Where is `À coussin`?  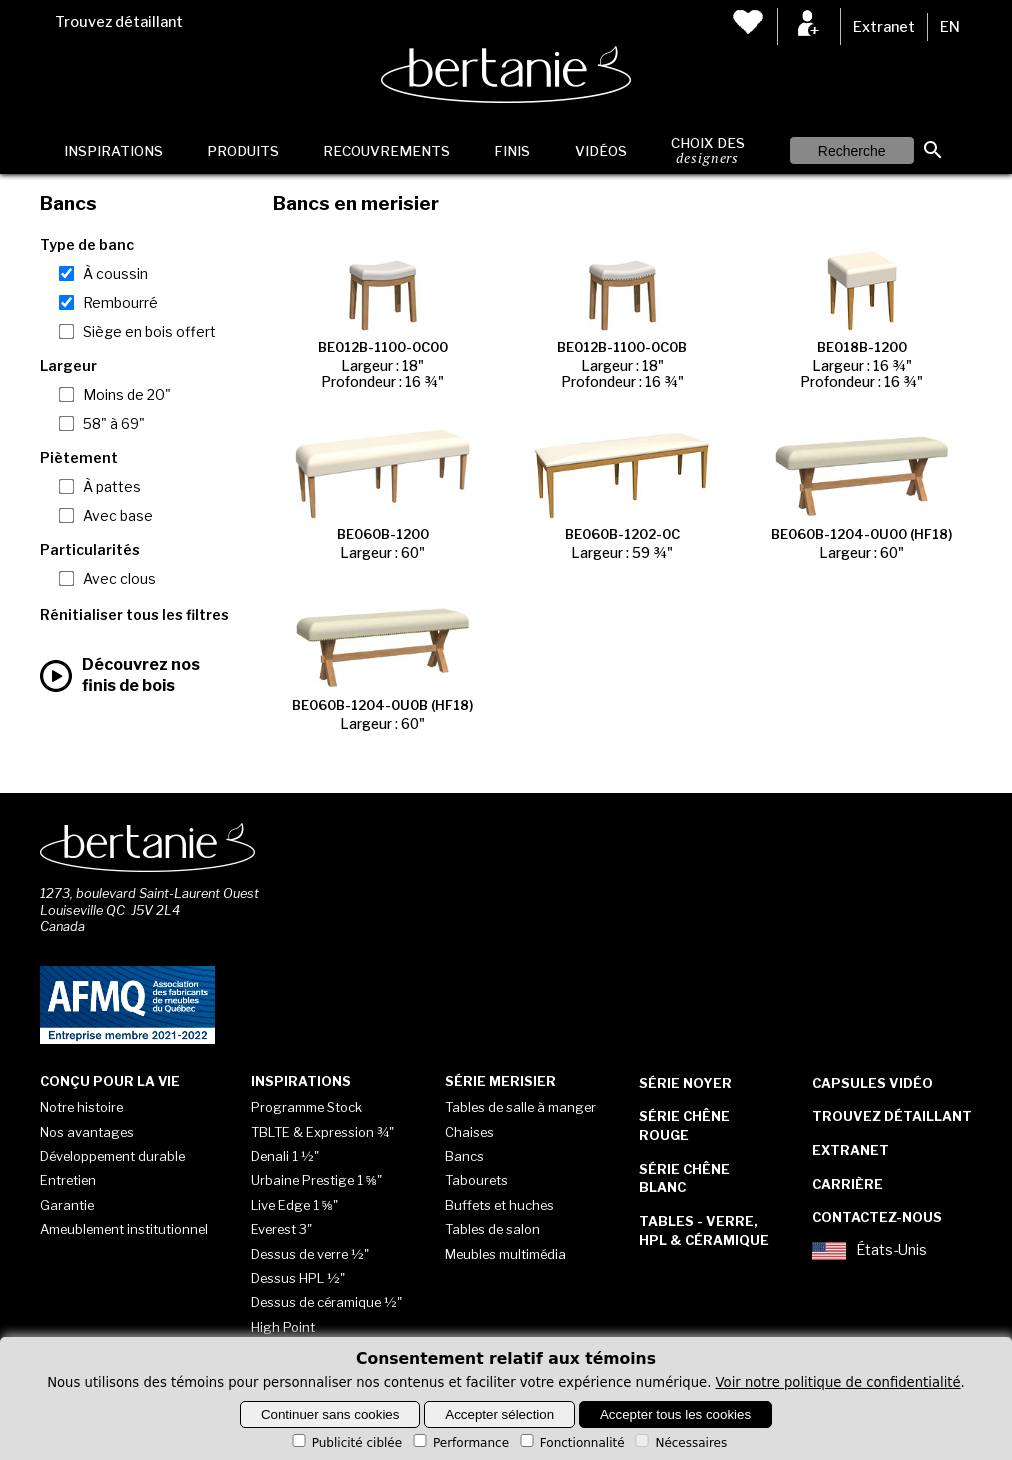 À coussin is located at coordinates (115, 274).